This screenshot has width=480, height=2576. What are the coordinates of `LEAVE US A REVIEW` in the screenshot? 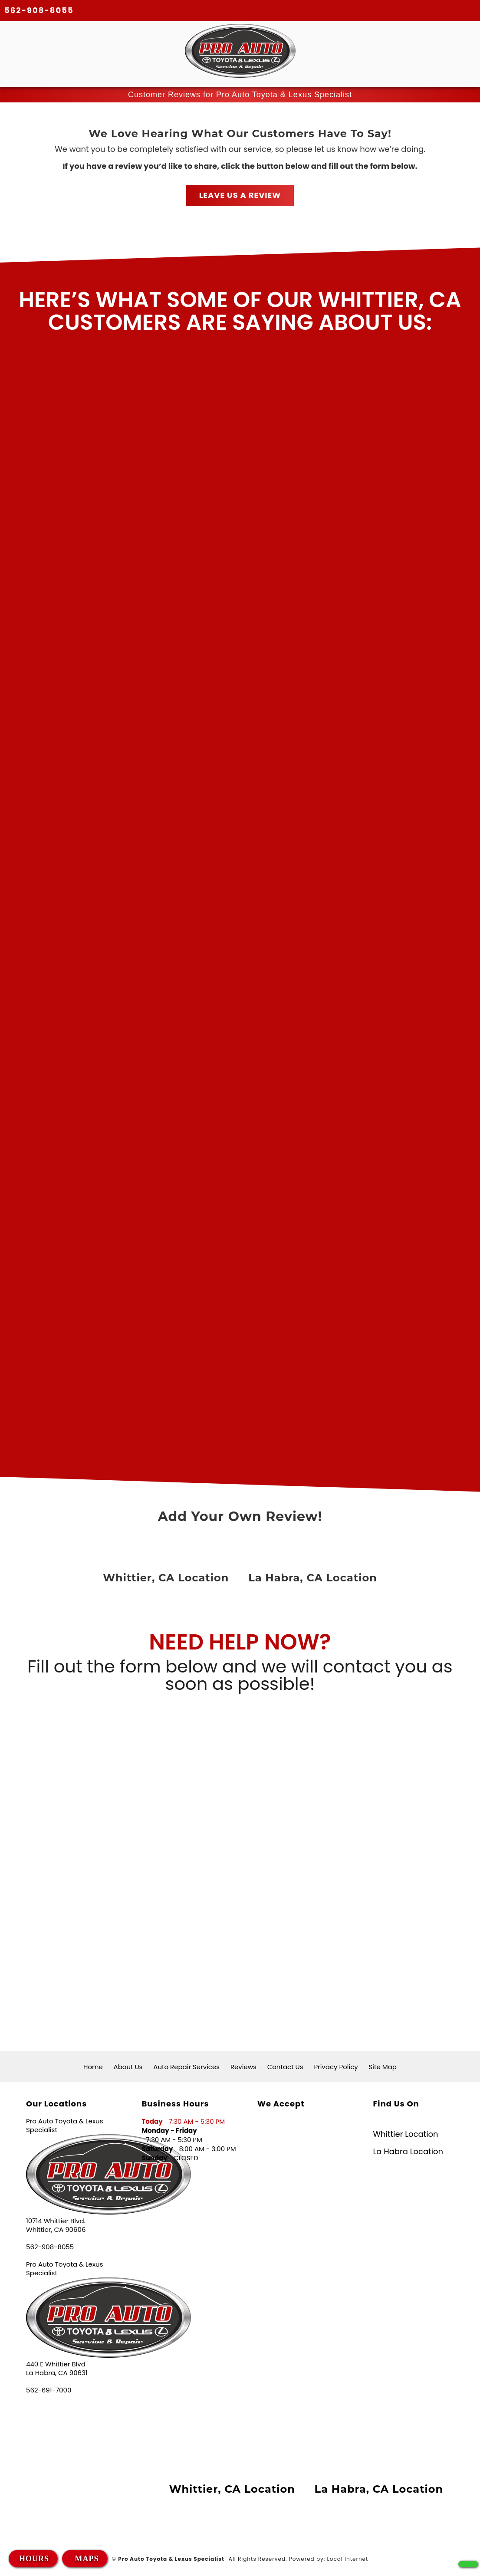 It's located at (240, 195).